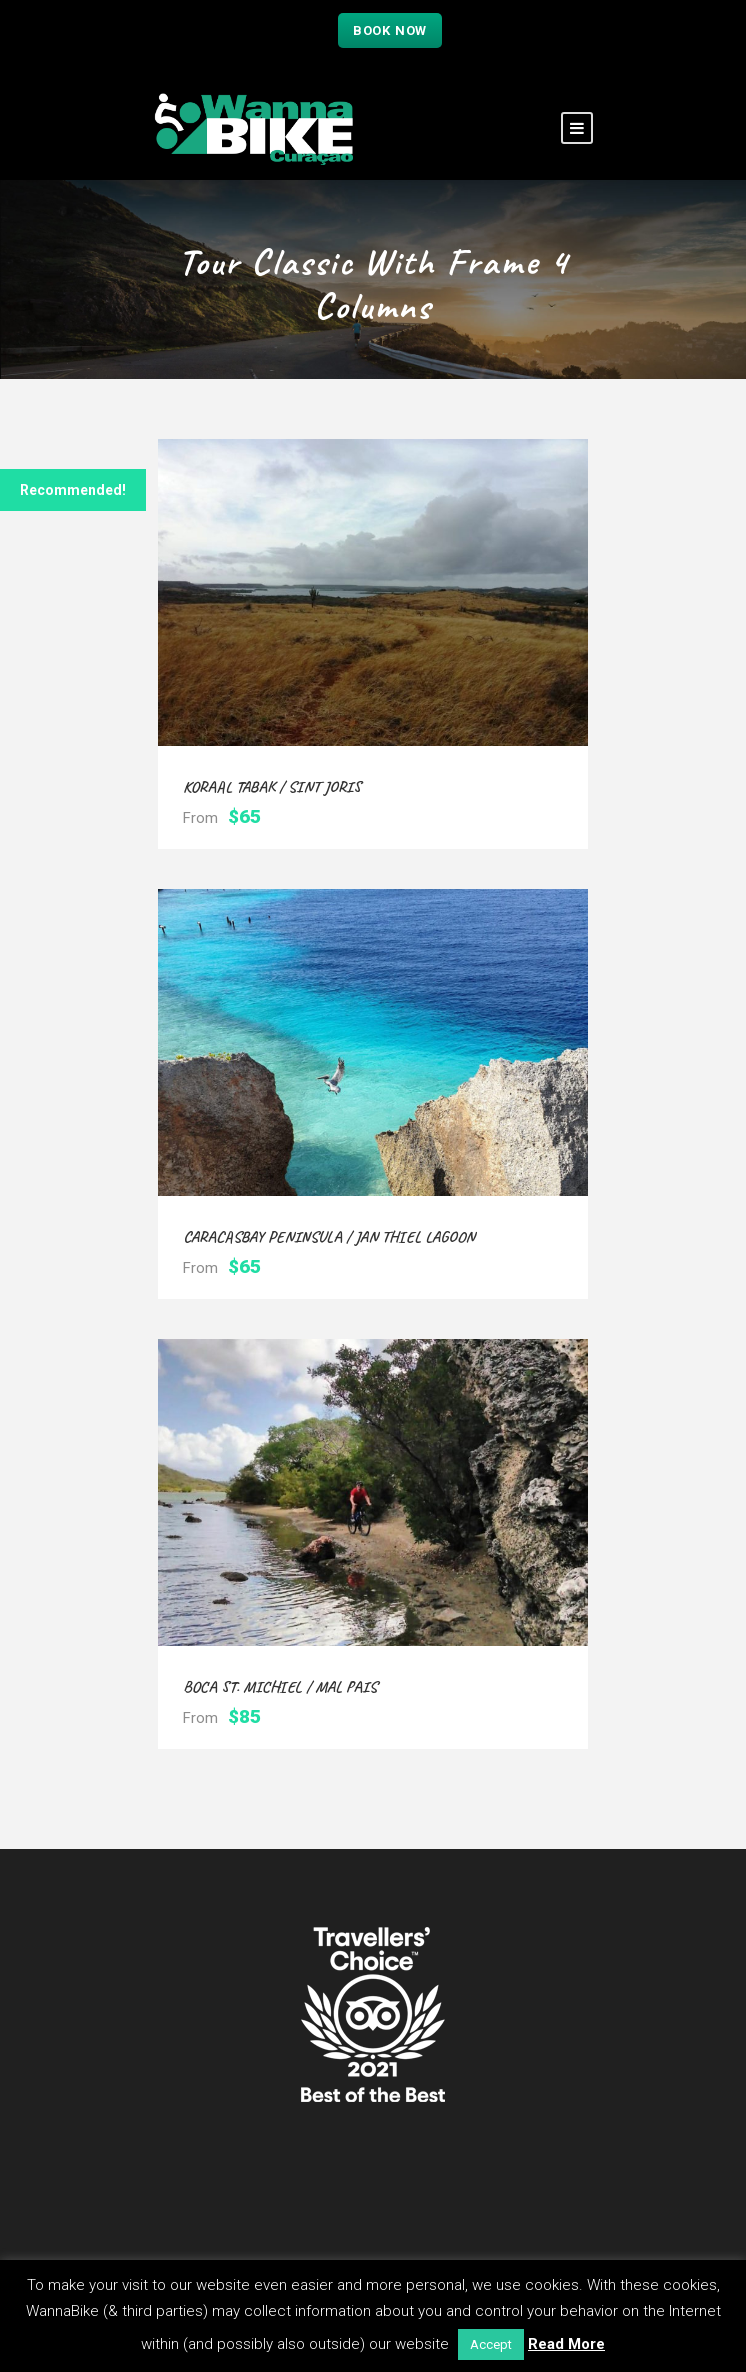  Describe the element at coordinates (390, 30) in the screenshot. I see `Book now` at that location.